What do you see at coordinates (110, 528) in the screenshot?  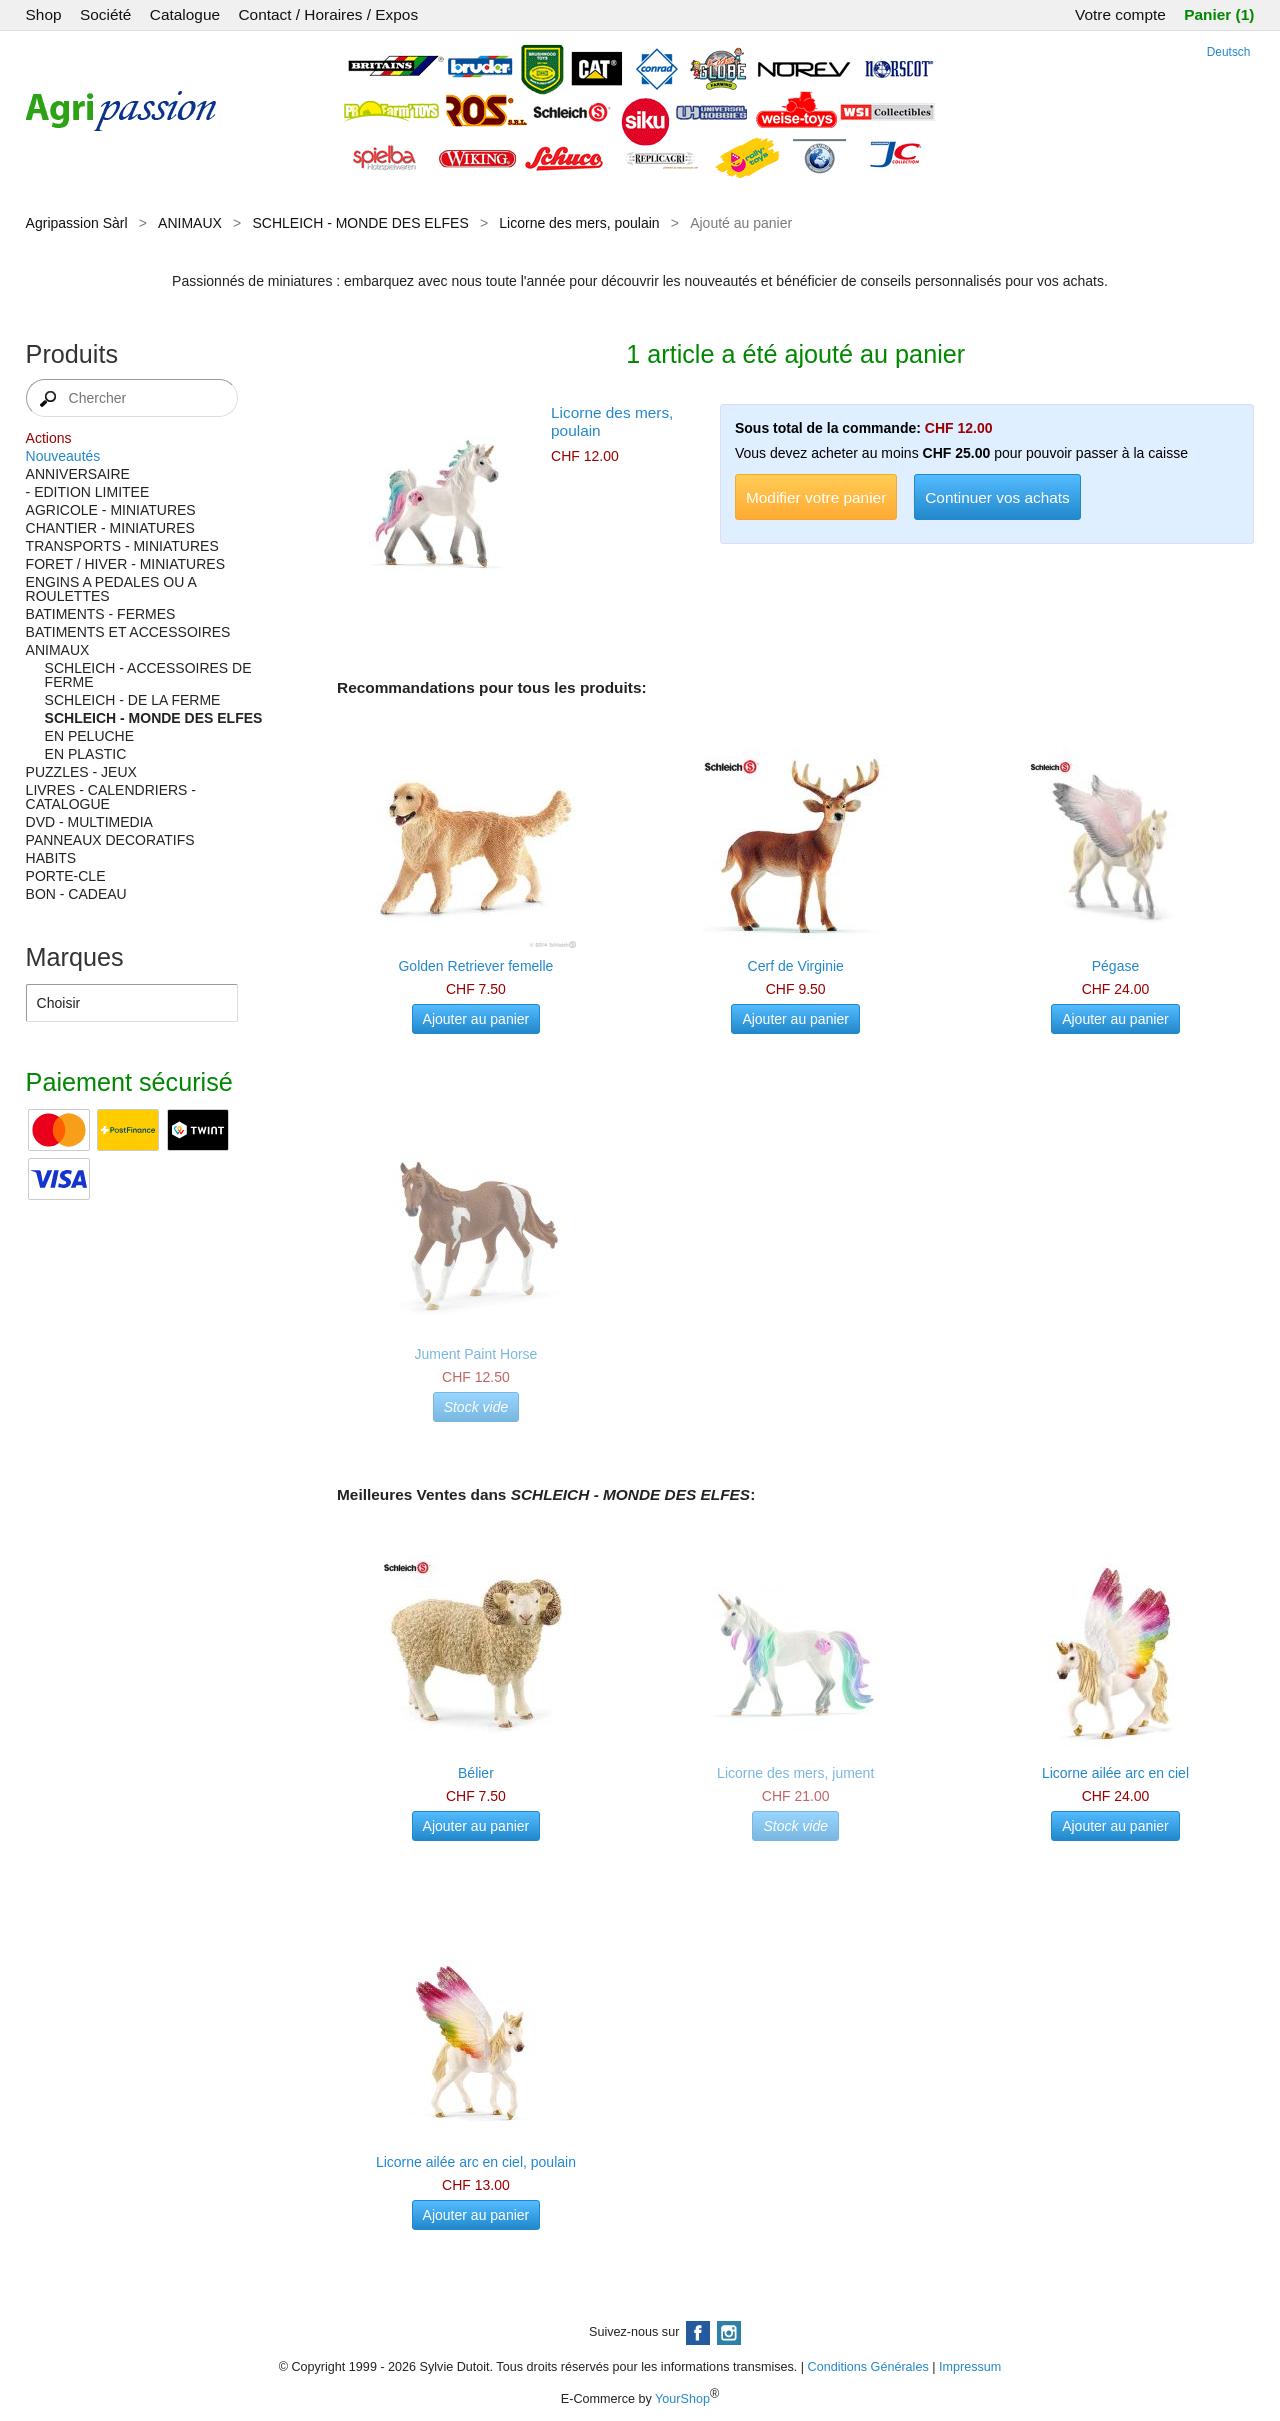 I see `CHANTIER - MINIATURES` at bounding box center [110, 528].